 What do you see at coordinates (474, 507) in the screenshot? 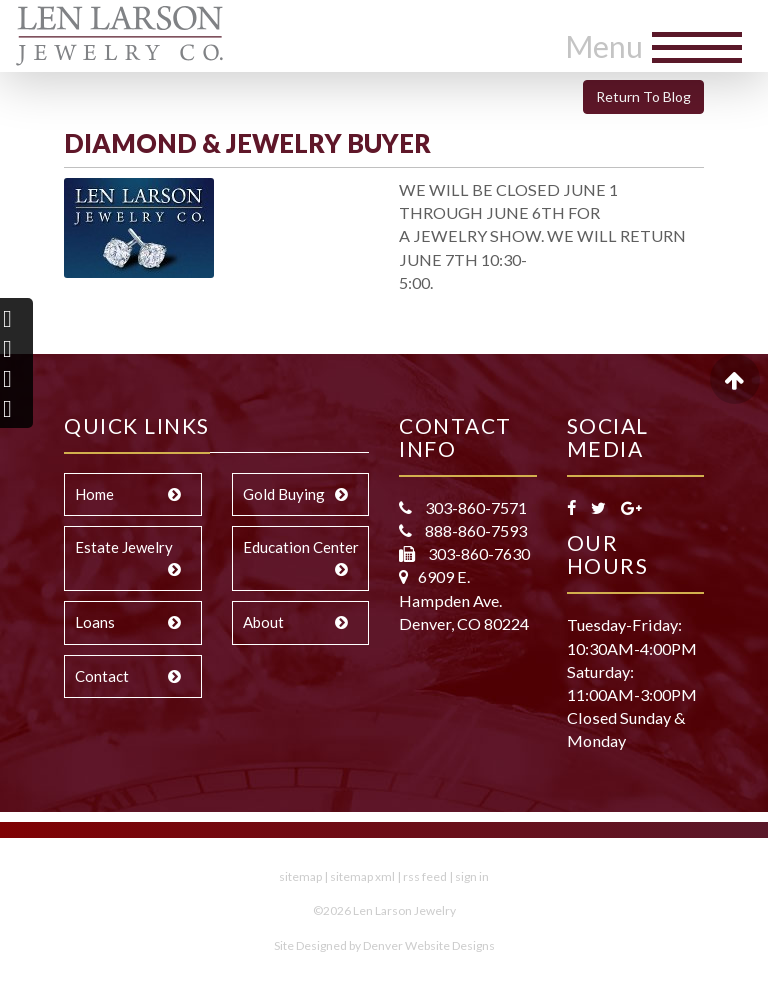
I see `303-860-7571` at bounding box center [474, 507].